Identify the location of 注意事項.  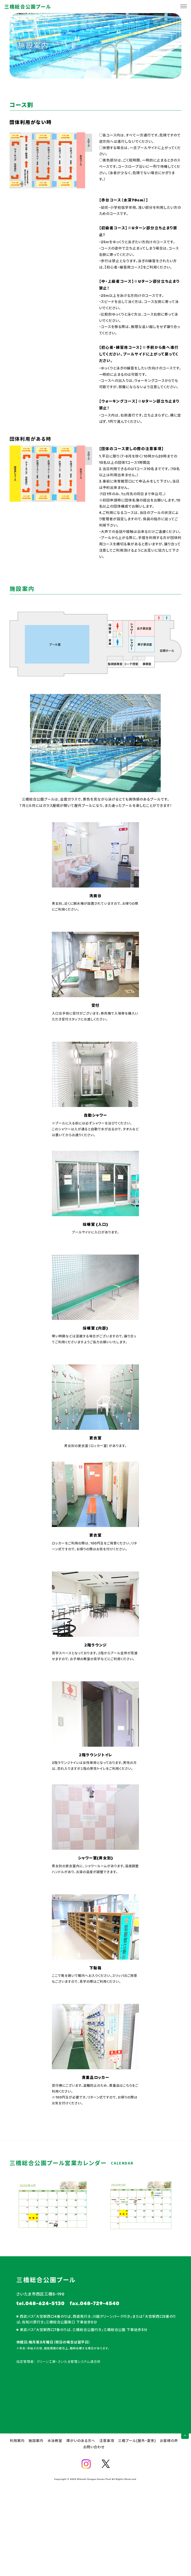
(106, 2441).